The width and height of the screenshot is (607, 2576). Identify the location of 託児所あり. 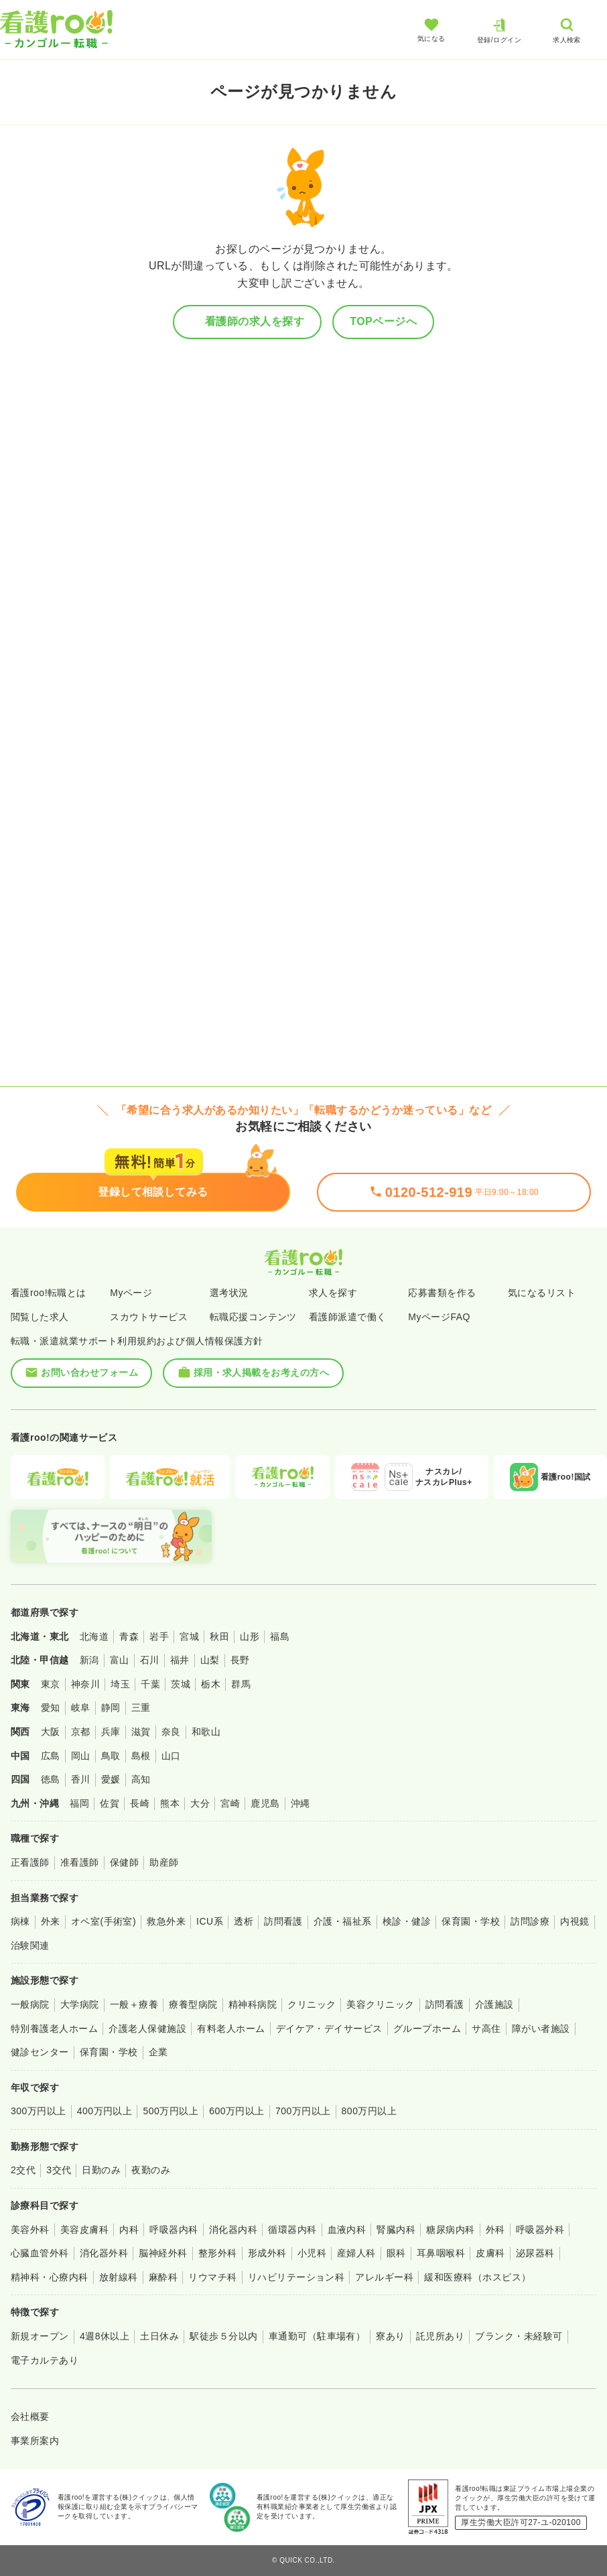
(440, 2336).